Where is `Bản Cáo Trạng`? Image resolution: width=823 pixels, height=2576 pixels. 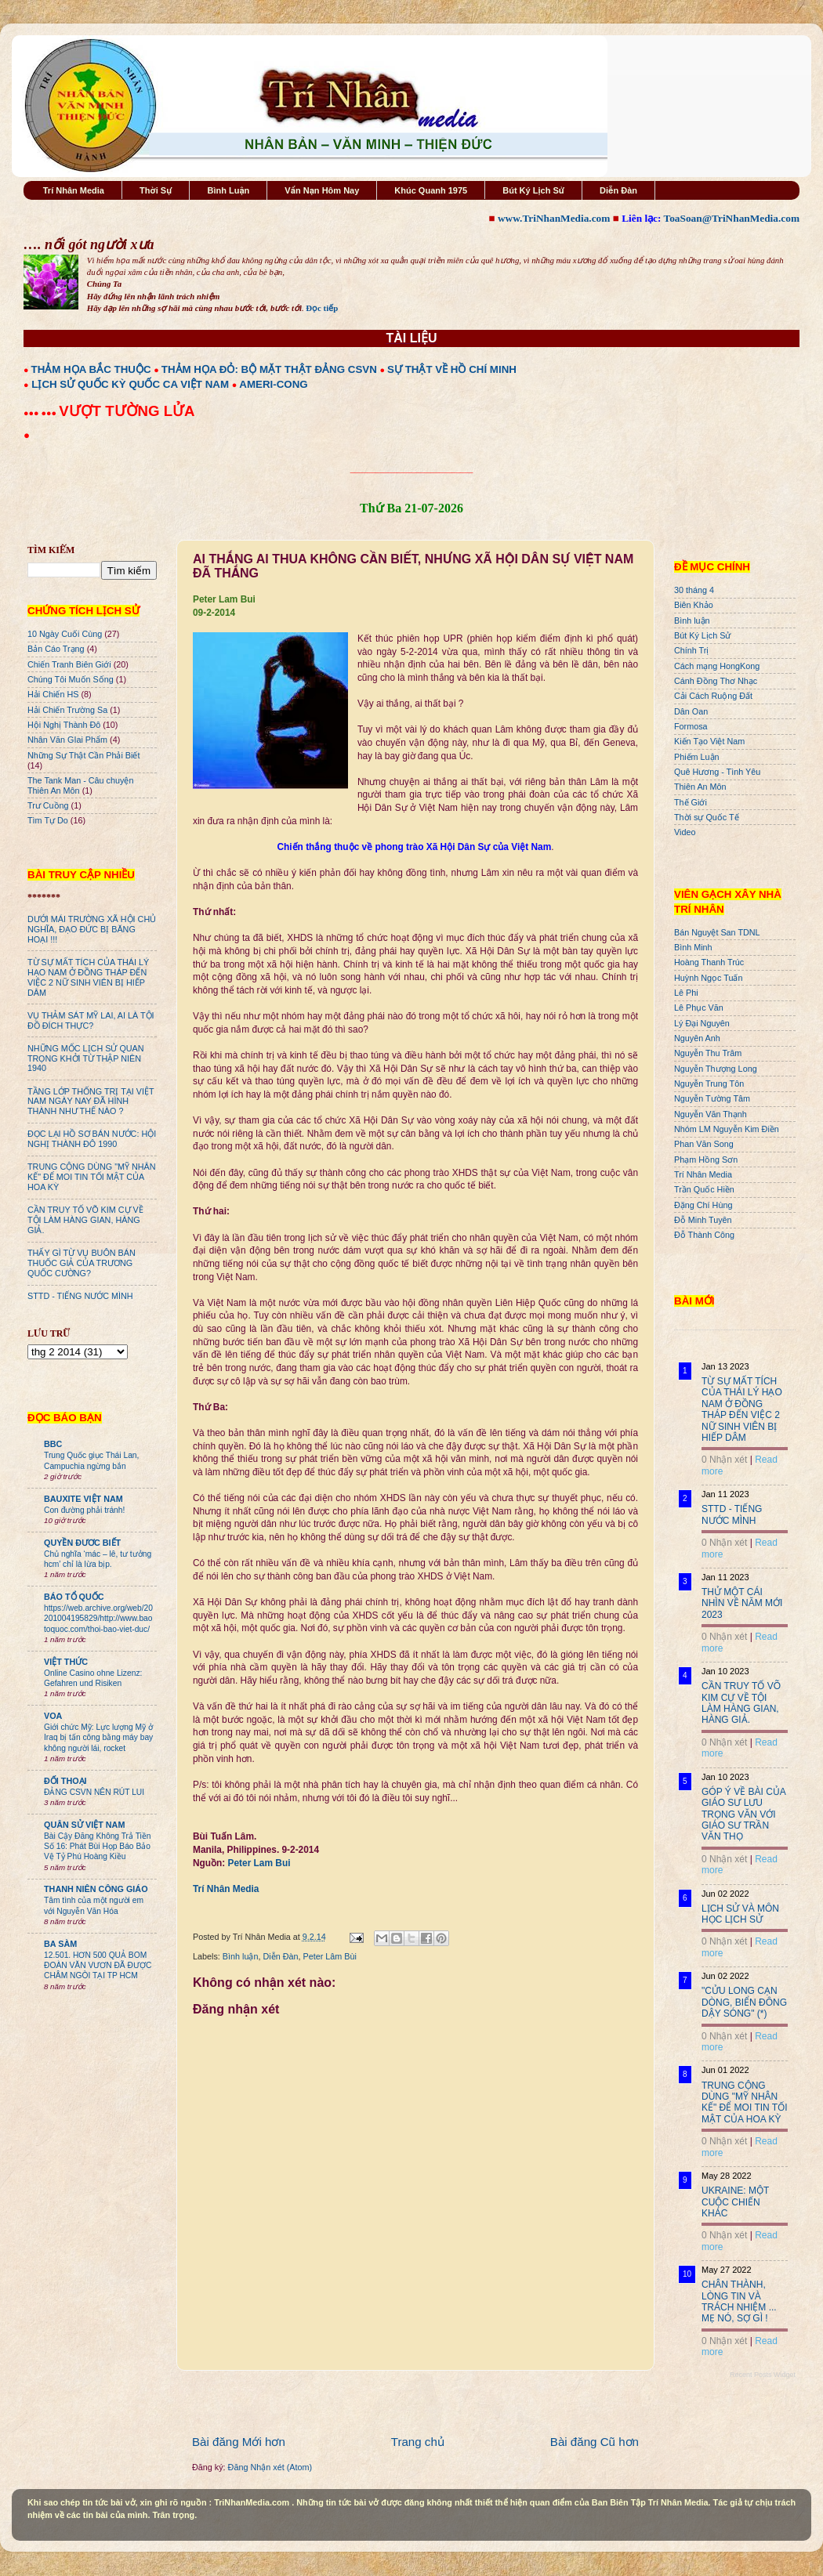
Bản Cáo Trạng is located at coordinates (56, 648).